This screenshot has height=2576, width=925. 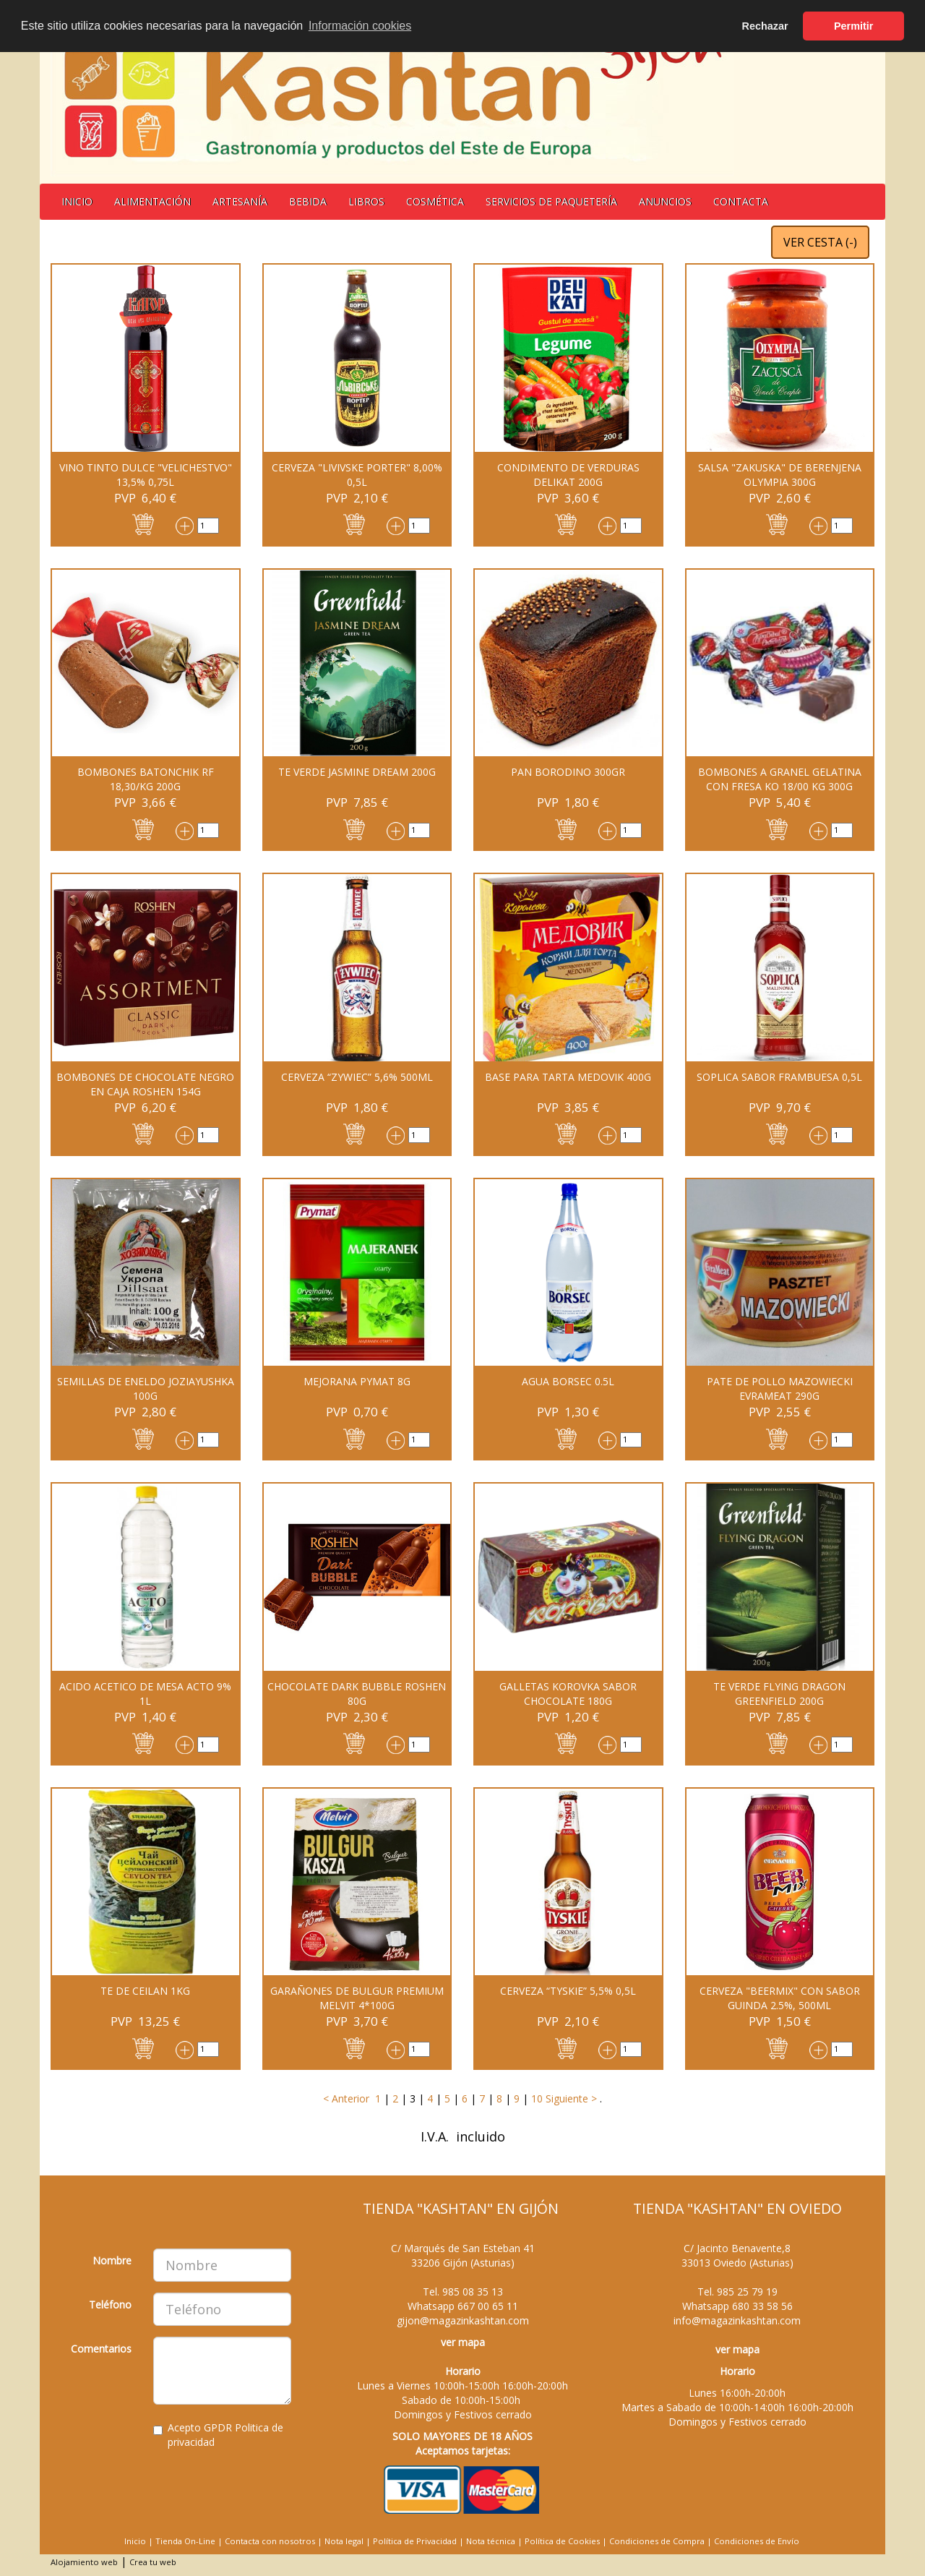 I want to click on Siguiente >, so click(x=570, y=2098).